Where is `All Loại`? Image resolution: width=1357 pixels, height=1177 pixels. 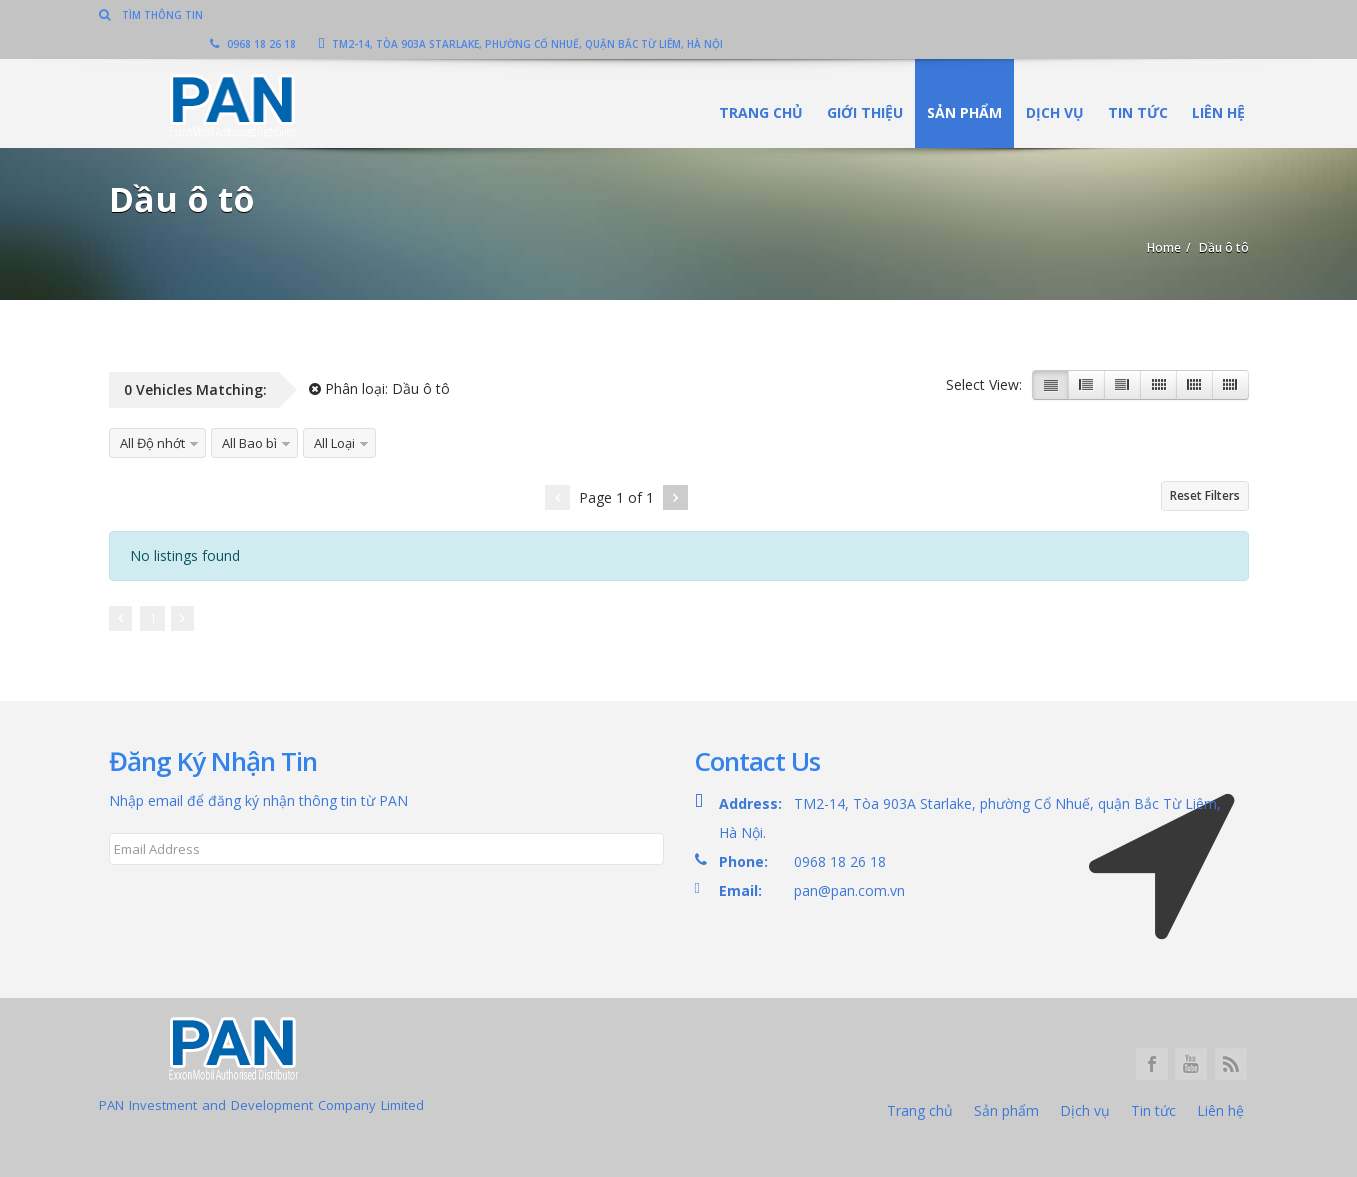
All Loại is located at coordinates (334, 443).